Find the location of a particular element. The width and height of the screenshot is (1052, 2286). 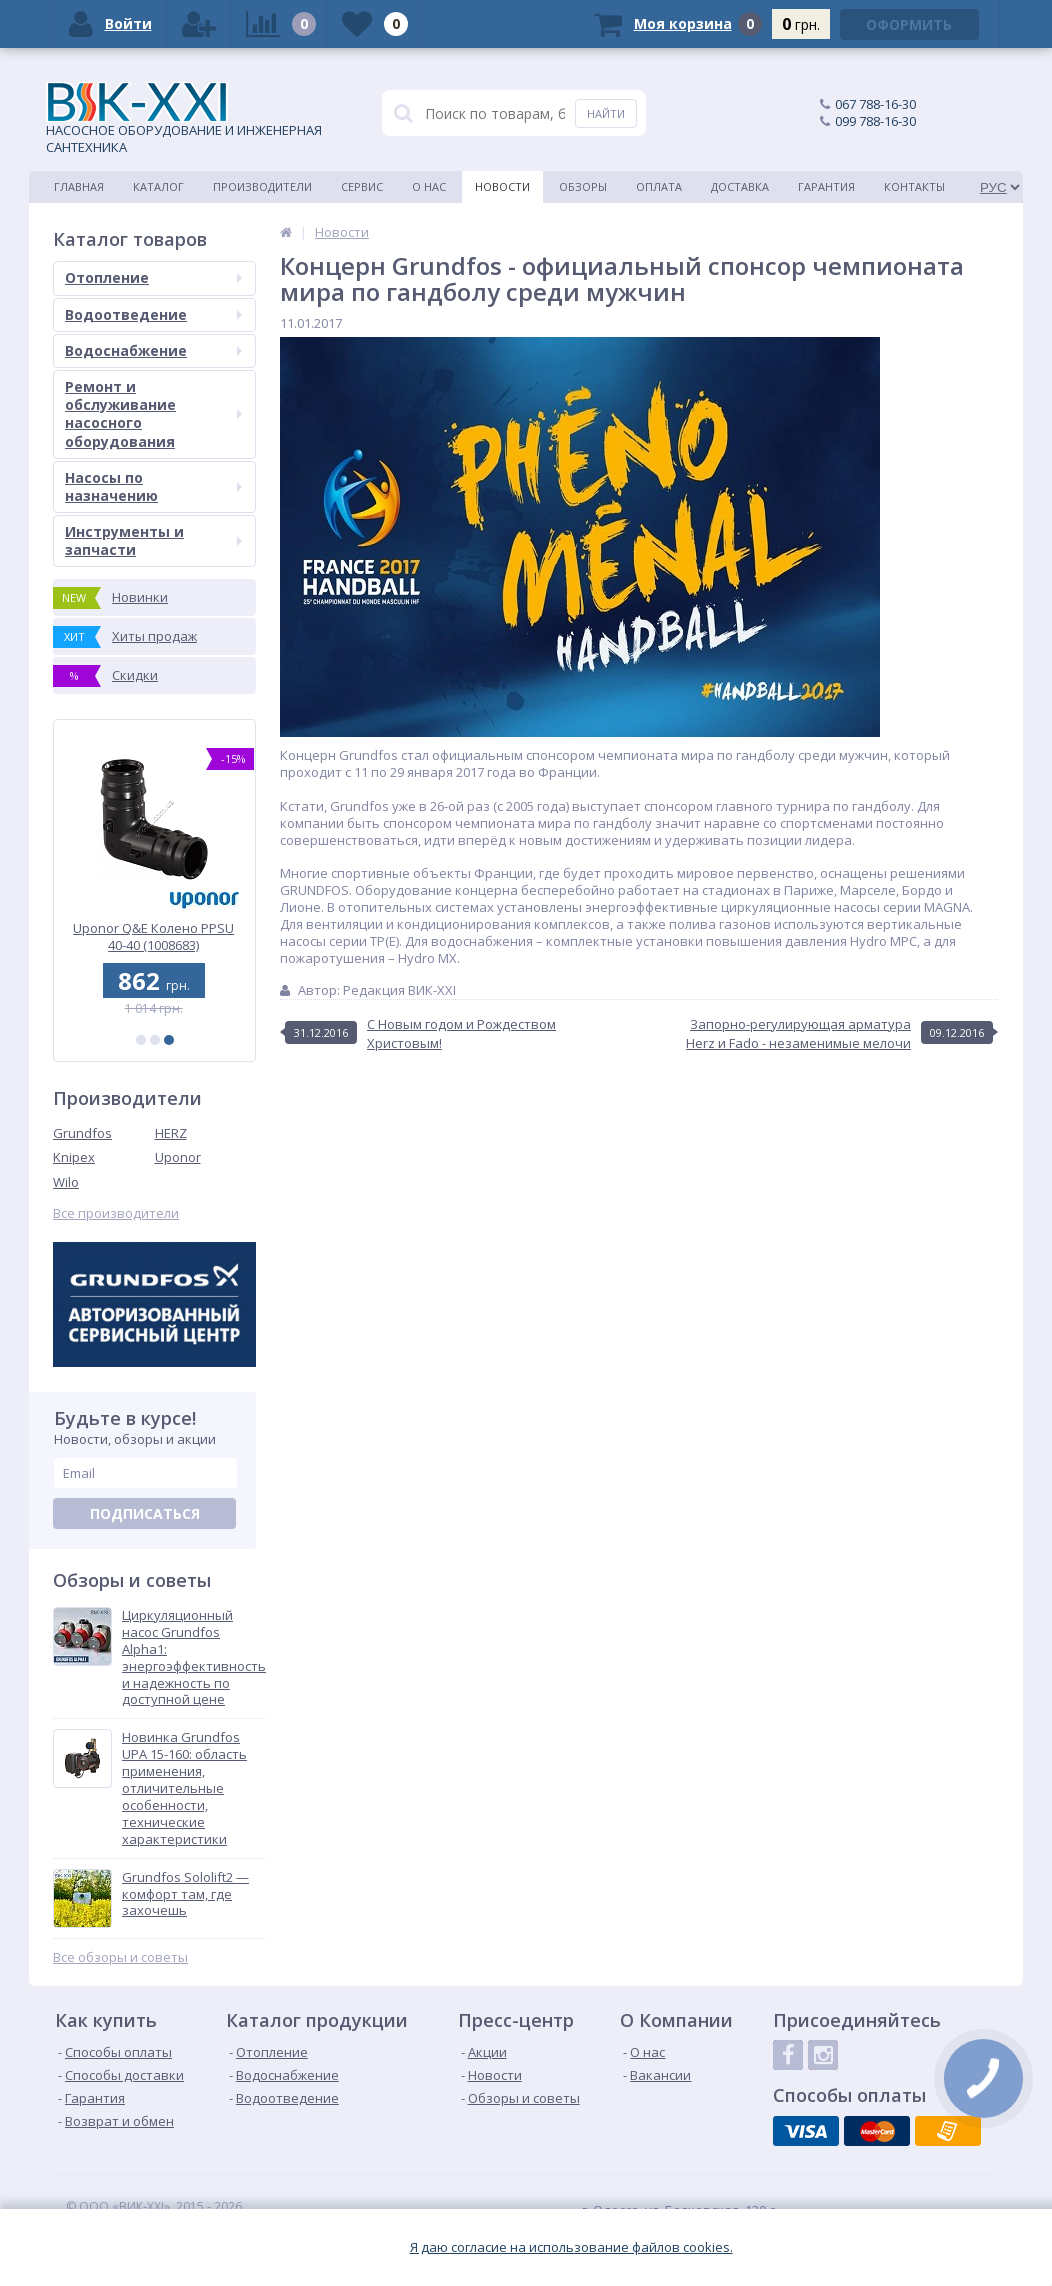

Ремонт и обслуживание насосного оборудования is located at coordinates (153, 414).